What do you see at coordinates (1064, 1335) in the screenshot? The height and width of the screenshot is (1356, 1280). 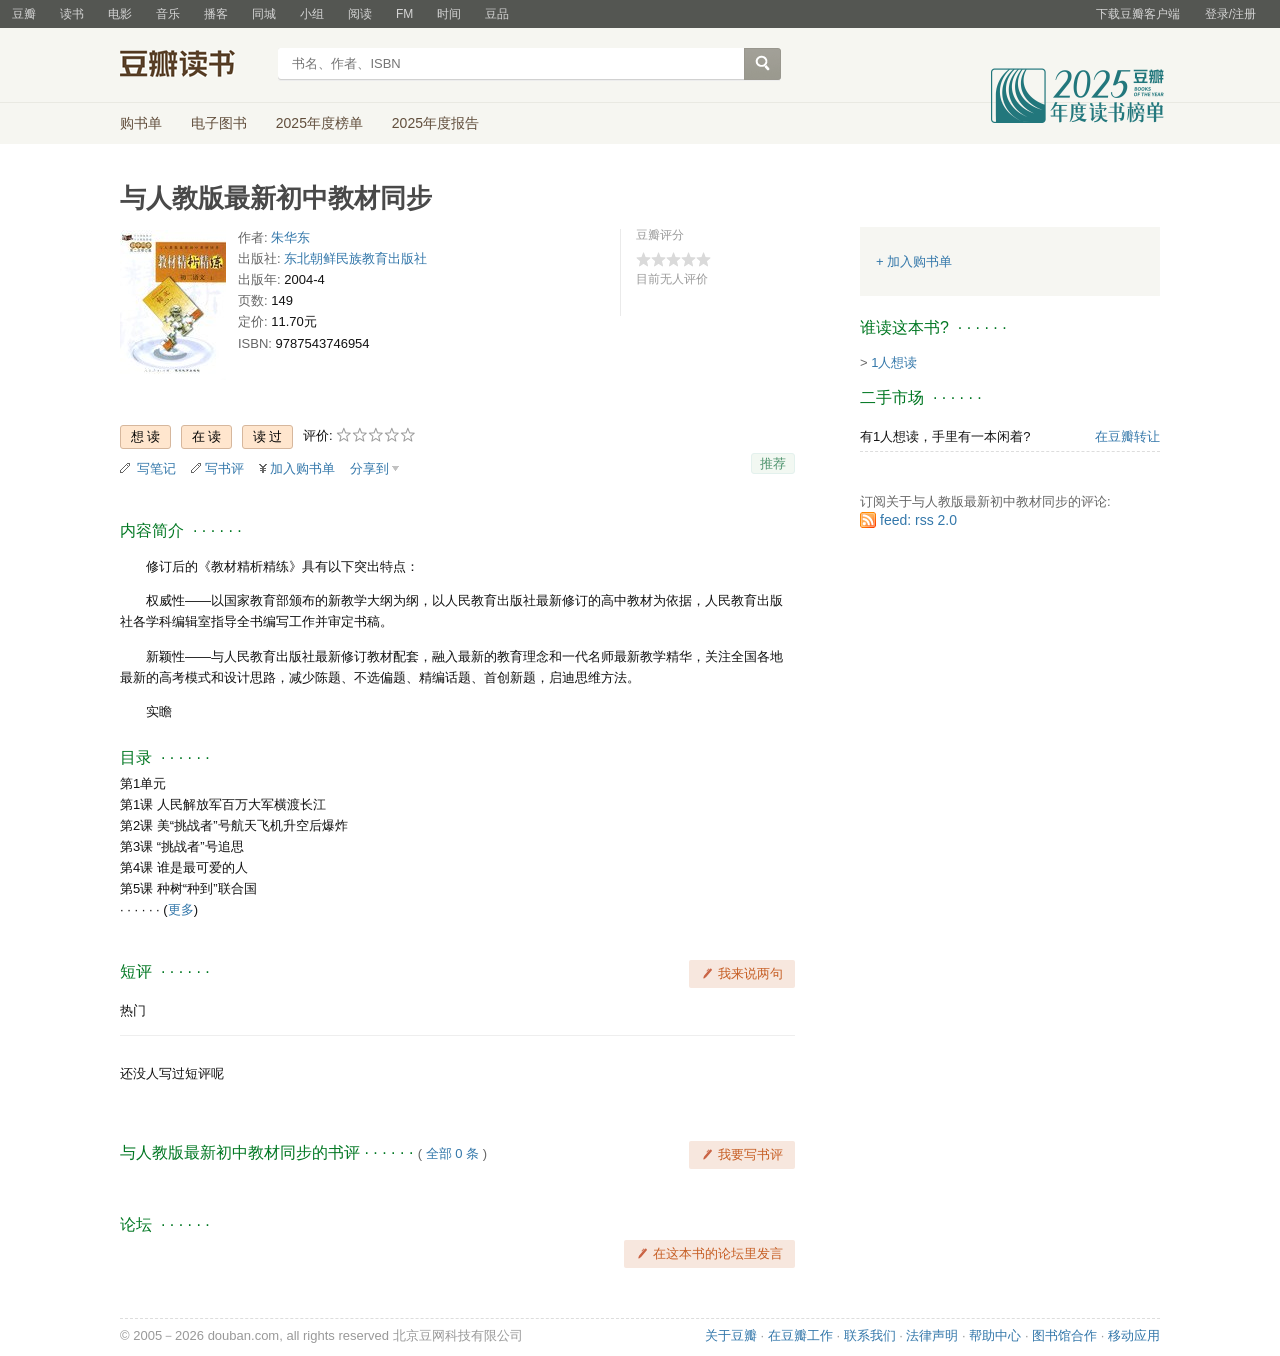 I see `图书馆合作` at bounding box center [1064, 1335].